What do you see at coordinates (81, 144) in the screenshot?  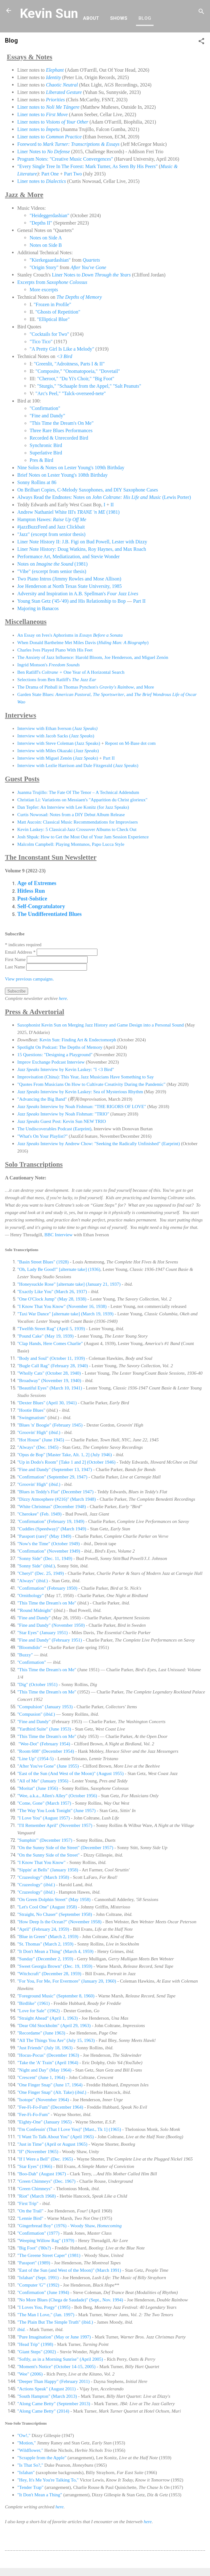 I see `Mark Turner: Transcriptions & Essays` at bounding box center [81, 144].